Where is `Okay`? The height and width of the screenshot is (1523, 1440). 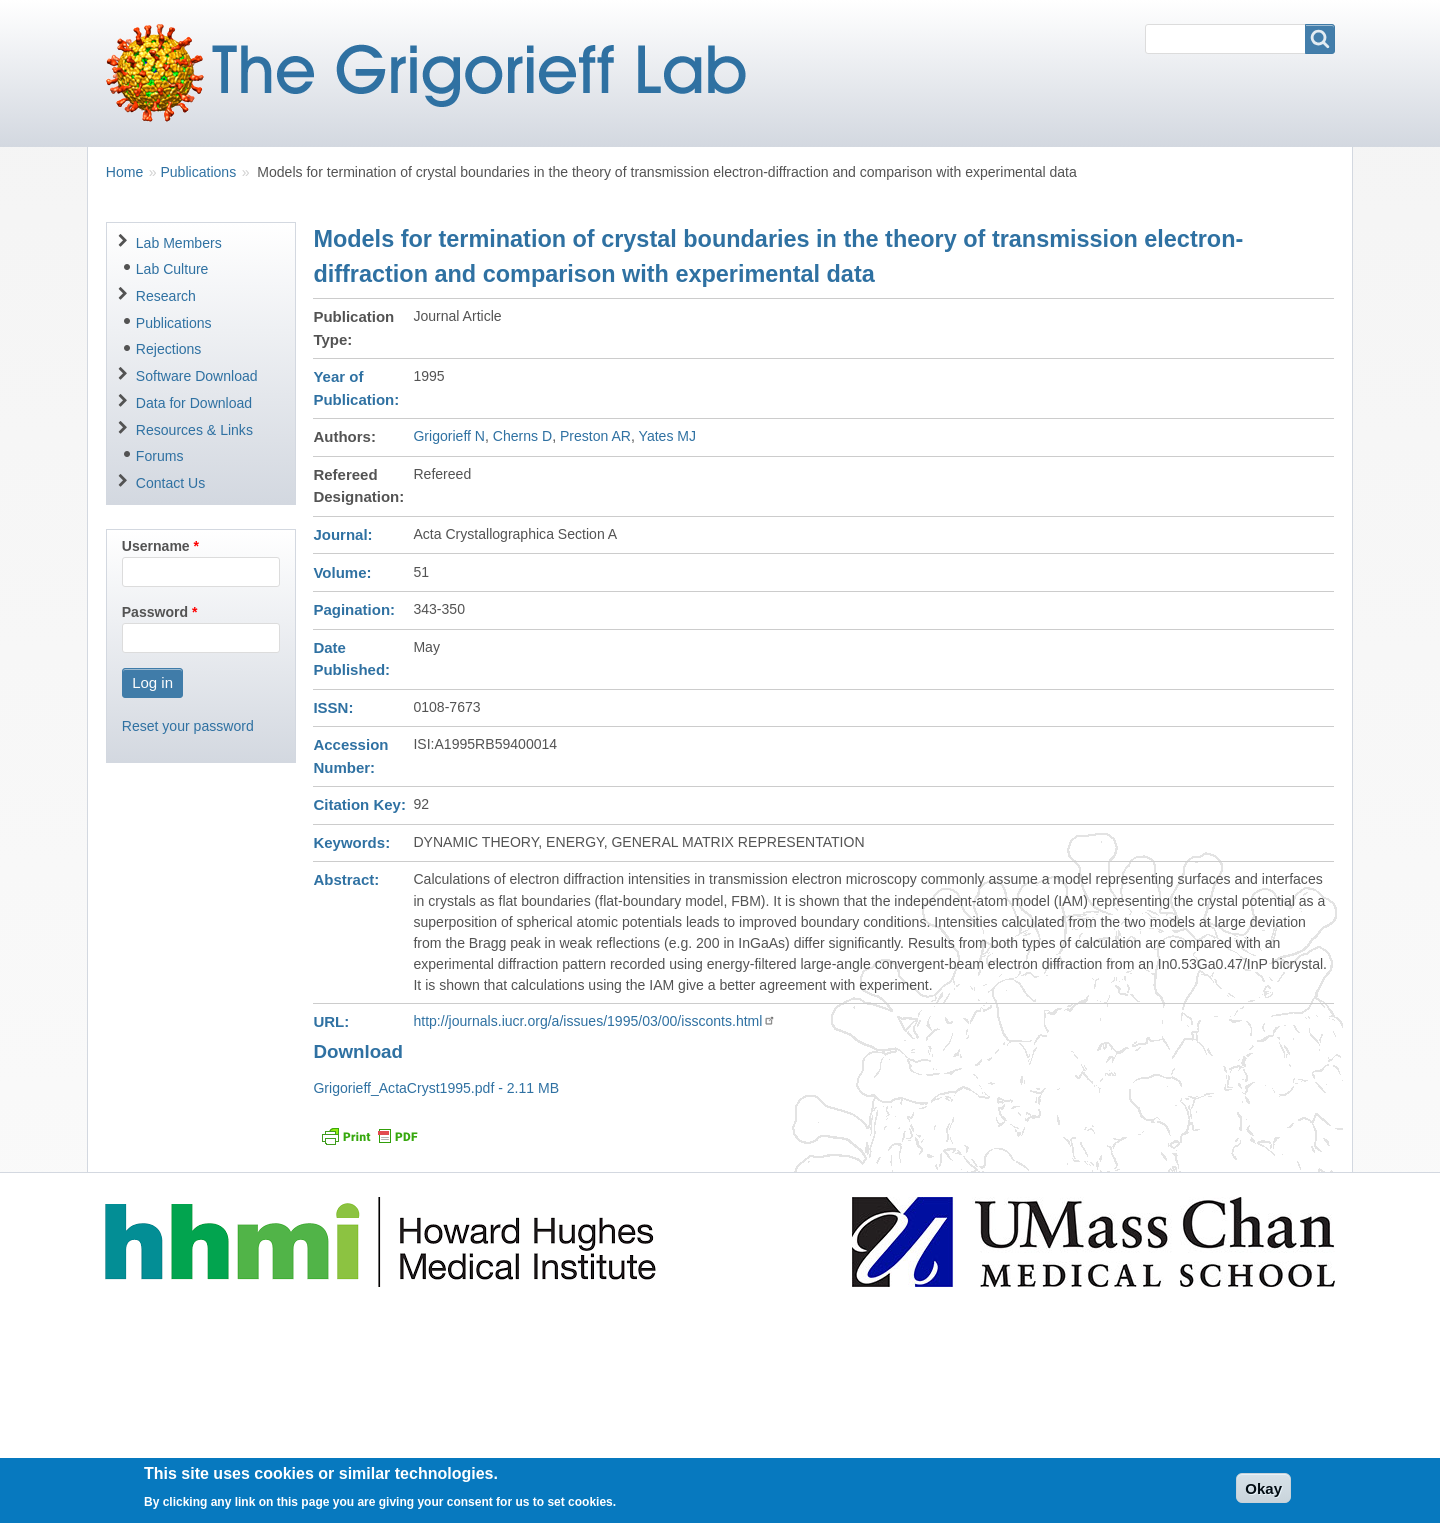 Okay is located at coordinates (1263, 1493).